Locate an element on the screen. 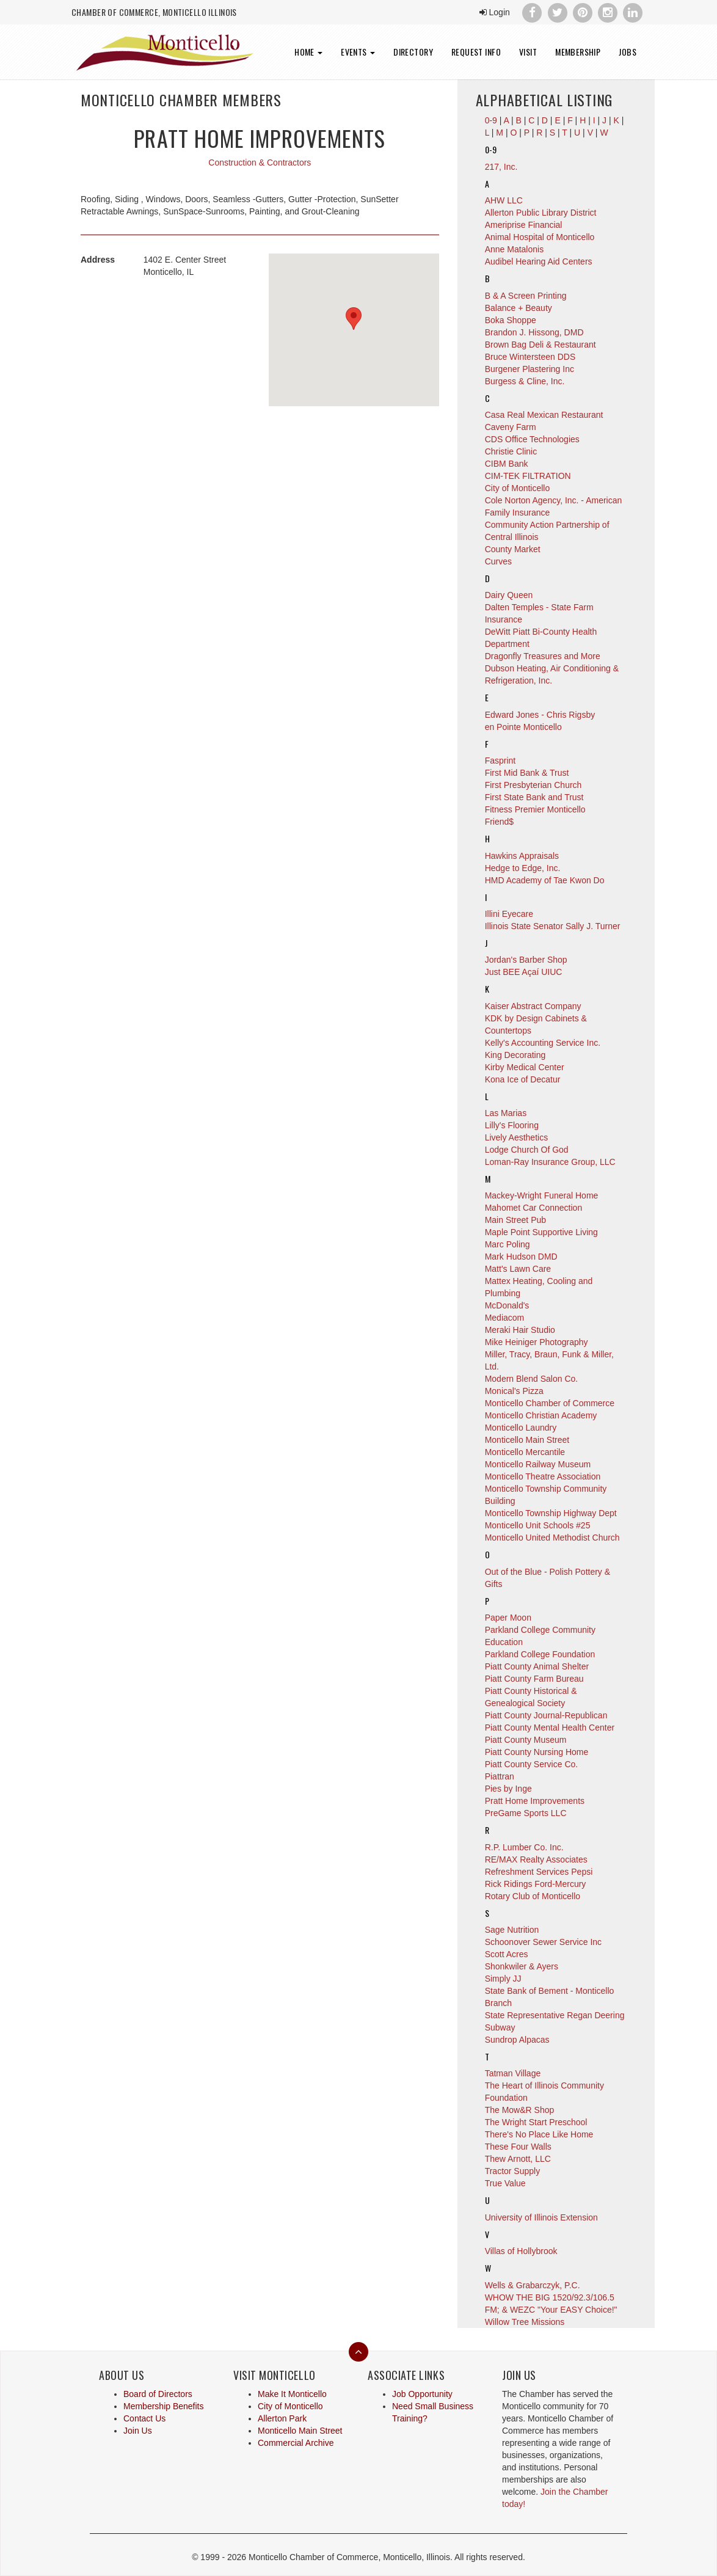  Illinois State Senator Sally J. Turner is located at coordinates (553, 926).